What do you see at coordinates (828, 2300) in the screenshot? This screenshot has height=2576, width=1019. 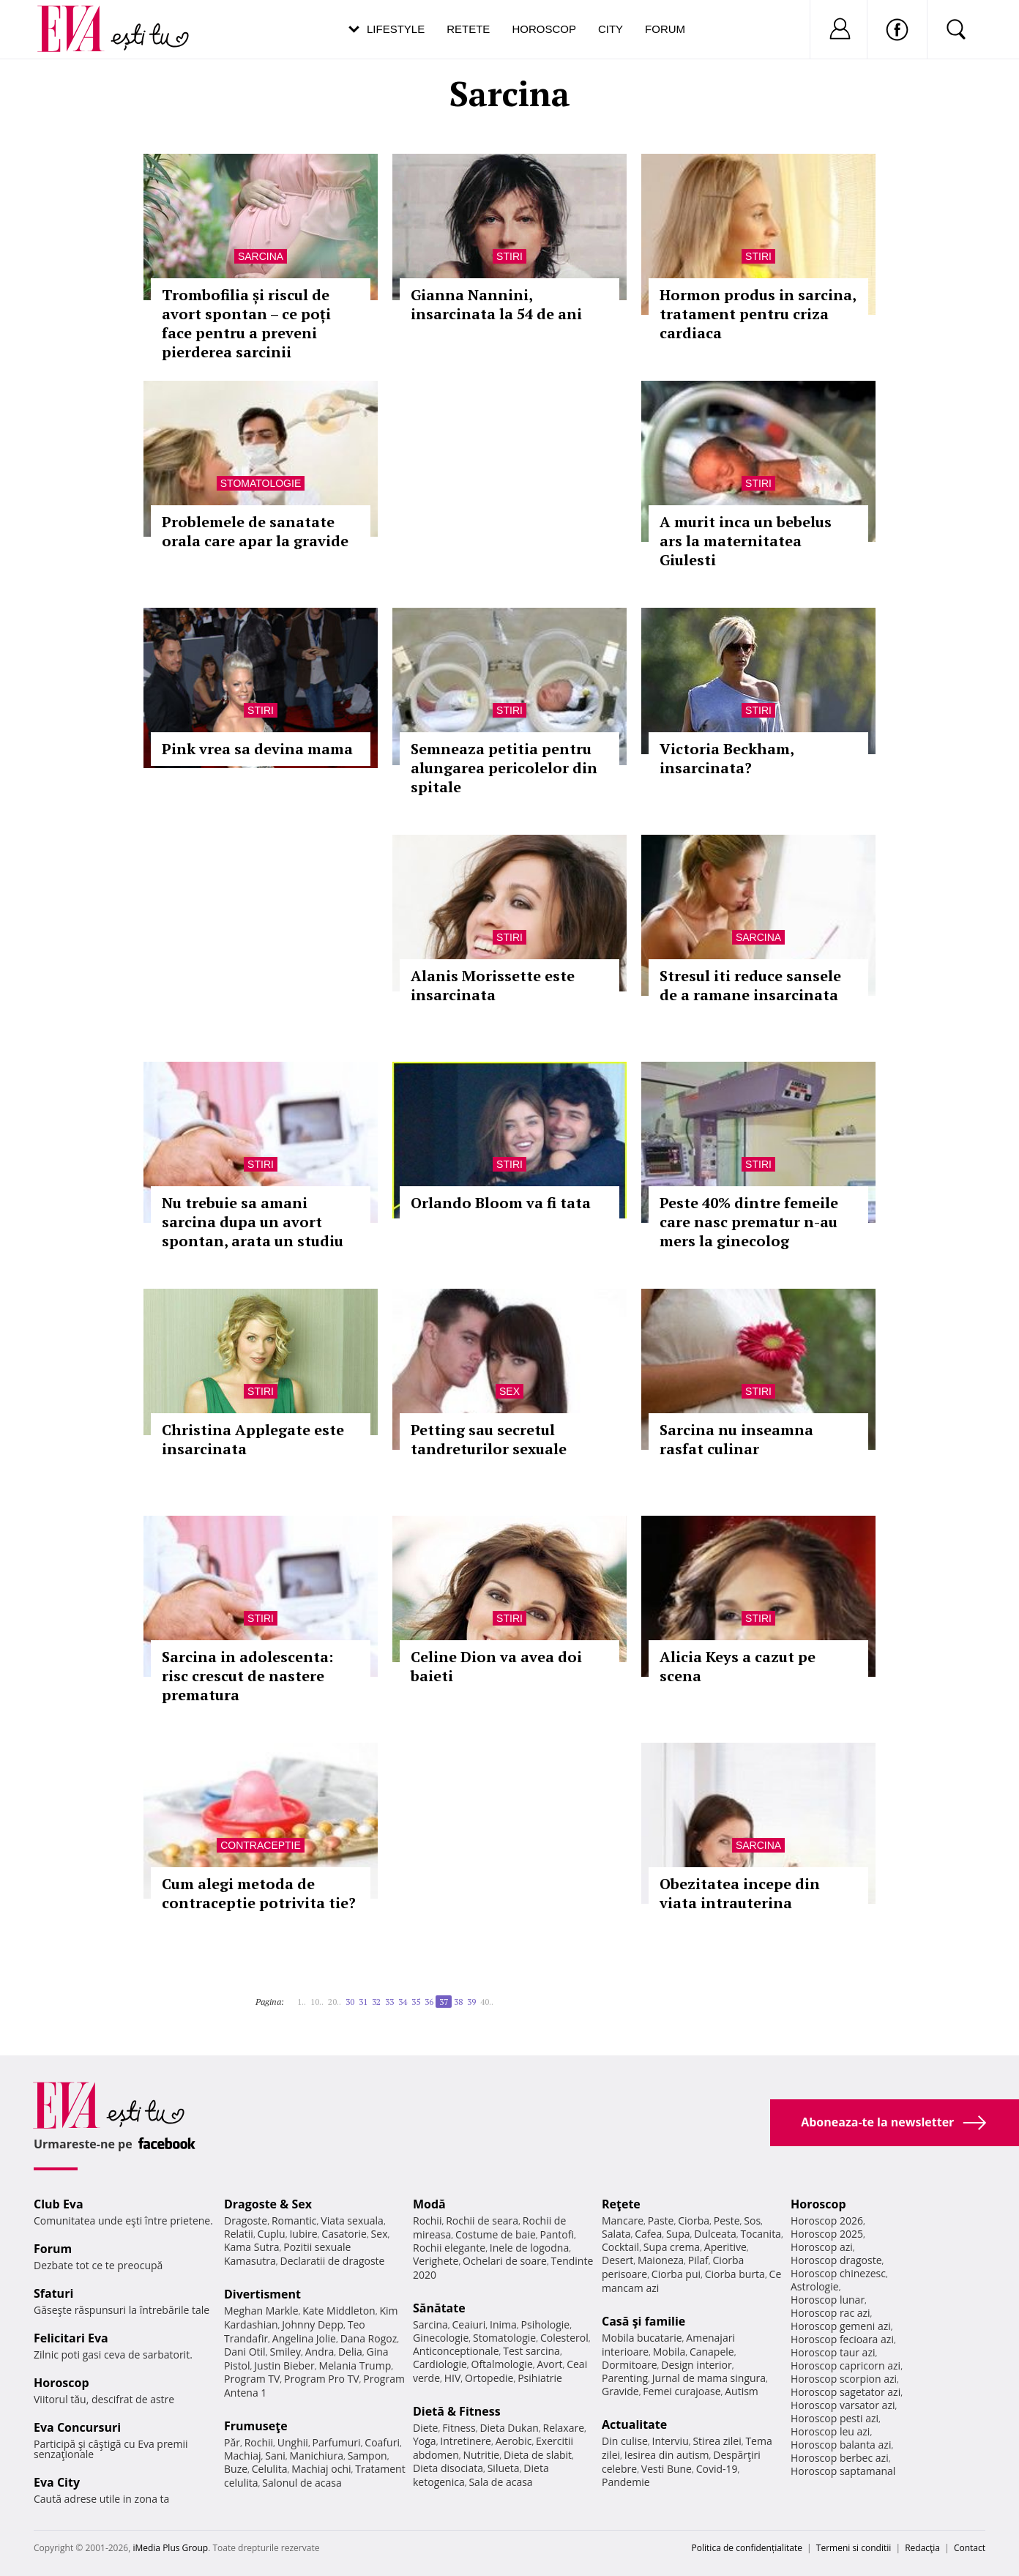 I see `Horoscop lunar` at bounding box center [828, 2300].